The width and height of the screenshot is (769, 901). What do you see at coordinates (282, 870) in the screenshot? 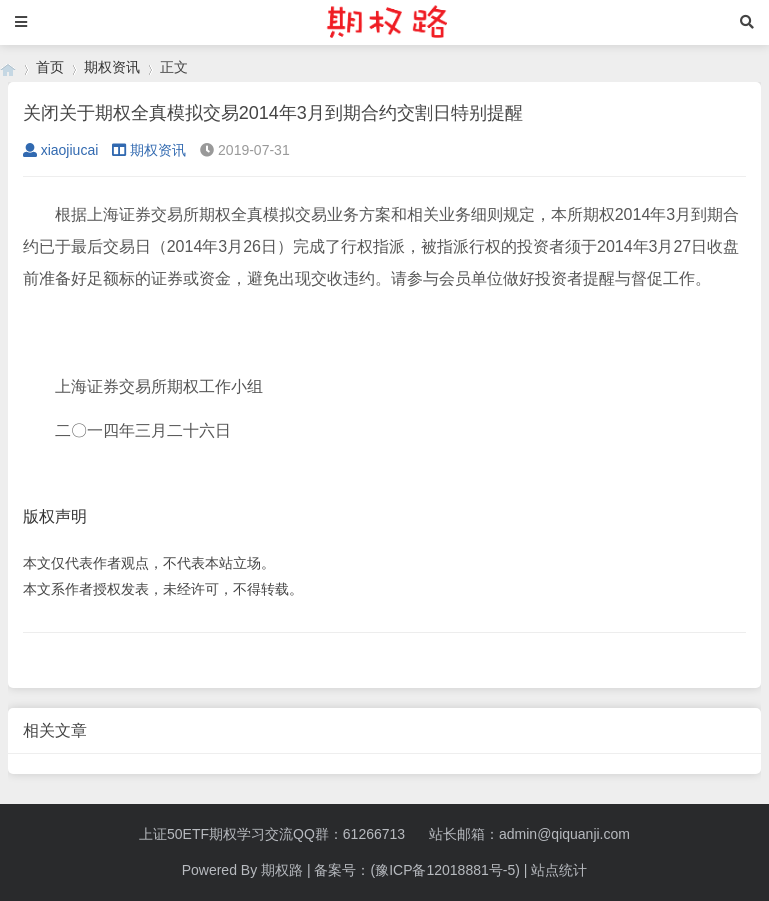
I see `期权路` at bounding box center [282, 870].